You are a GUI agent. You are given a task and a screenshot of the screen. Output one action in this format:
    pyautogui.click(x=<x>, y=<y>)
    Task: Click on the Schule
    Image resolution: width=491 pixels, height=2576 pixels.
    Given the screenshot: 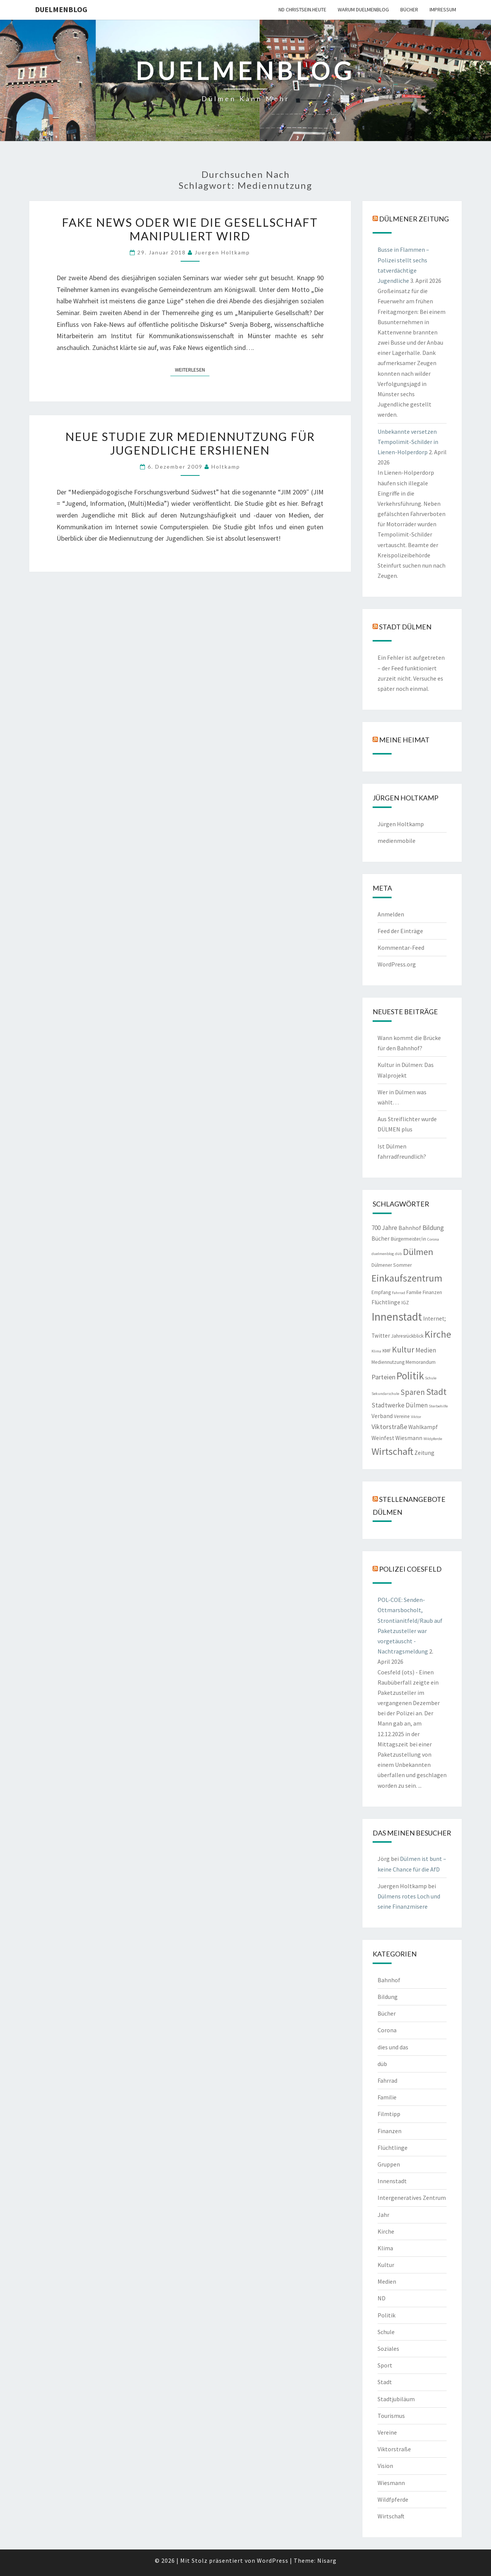 What is the action you would take?
    pyautogui.click(x=386, y=2332)
    